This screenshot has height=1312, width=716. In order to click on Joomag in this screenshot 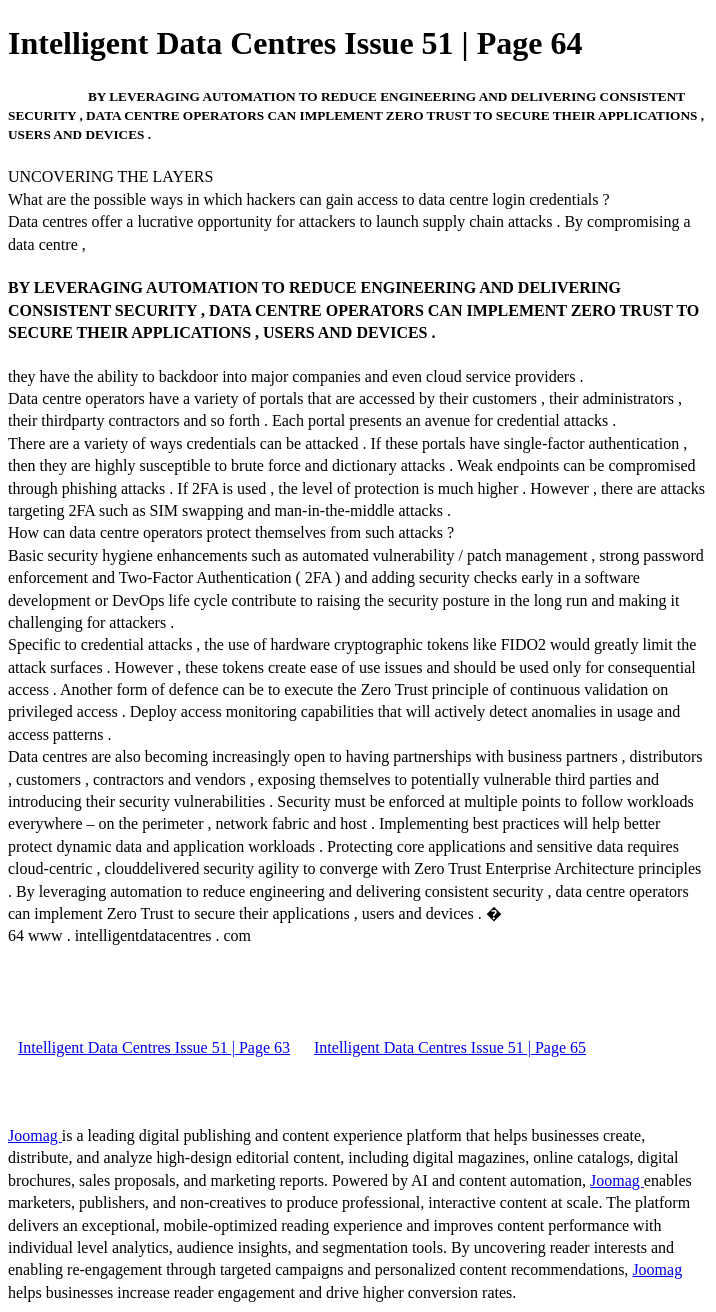, I will do `click(35, 1135)`.